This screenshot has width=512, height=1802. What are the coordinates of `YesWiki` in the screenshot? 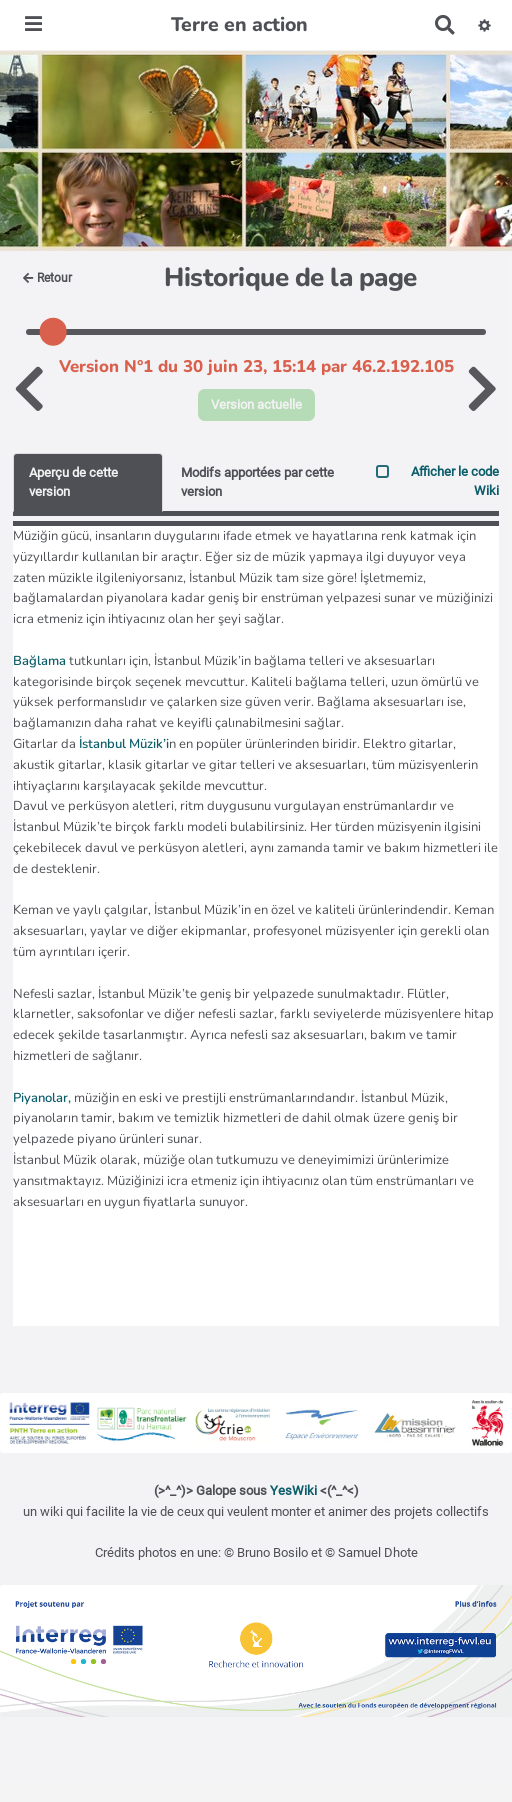 It's located at (293, 1490).